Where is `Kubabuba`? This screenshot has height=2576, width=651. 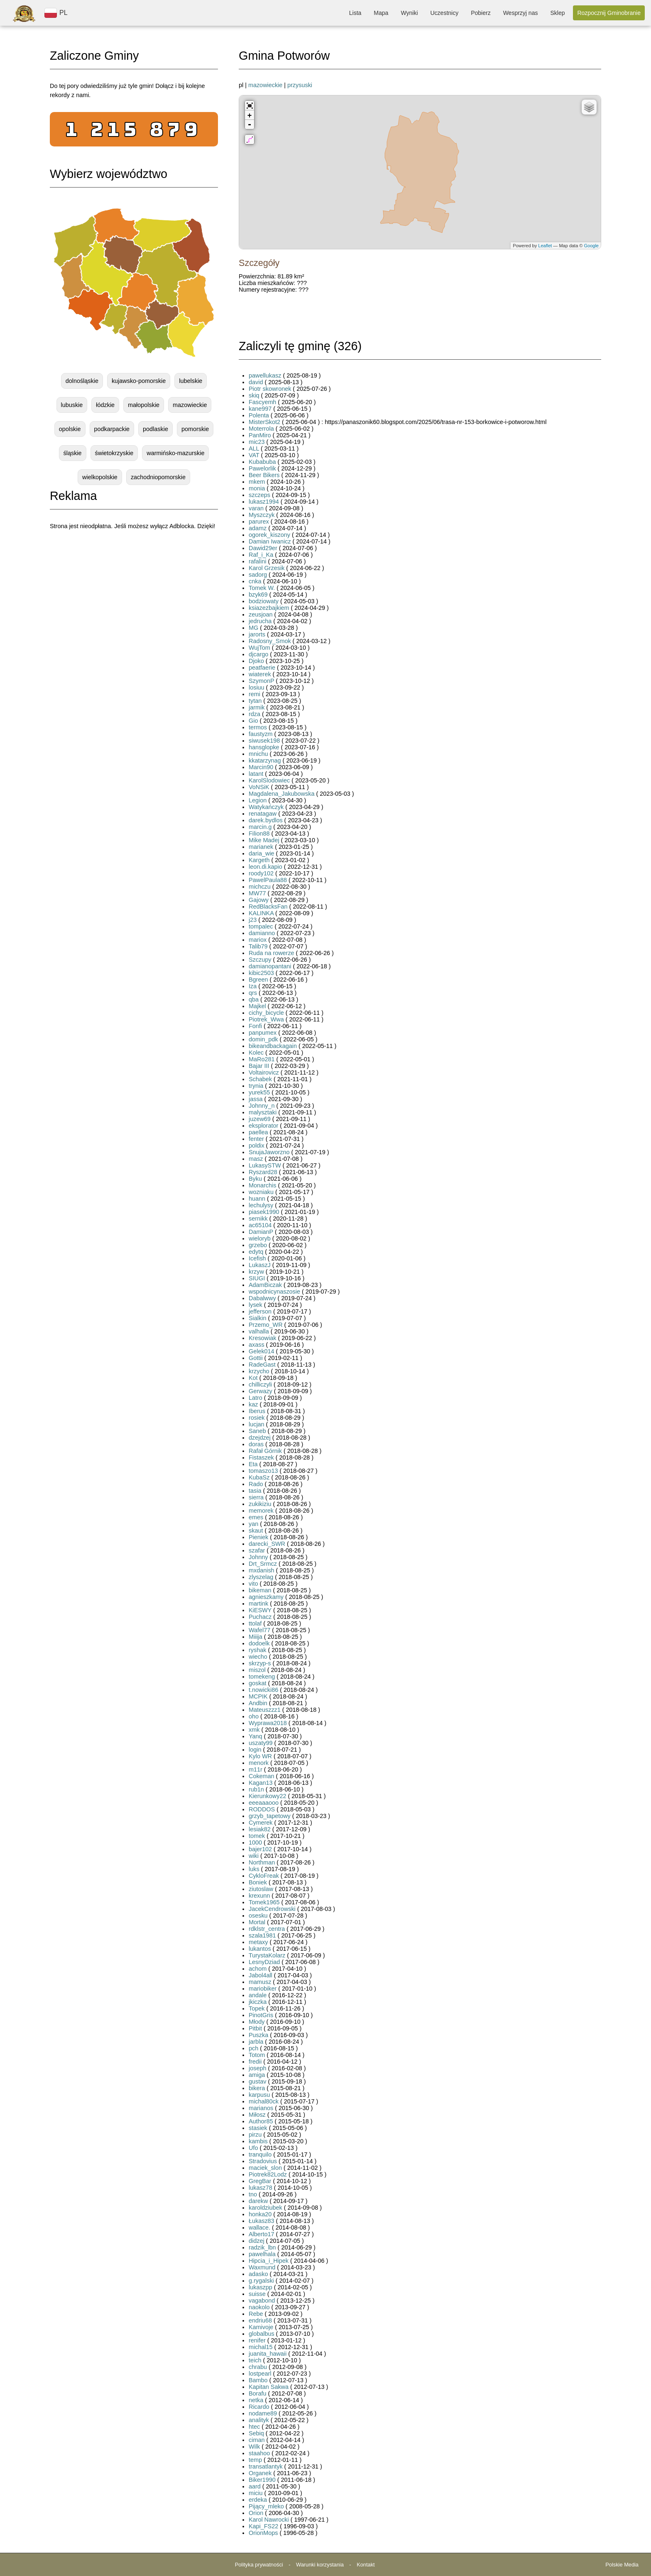
Kubabuba is located at coordinates (262, 461).